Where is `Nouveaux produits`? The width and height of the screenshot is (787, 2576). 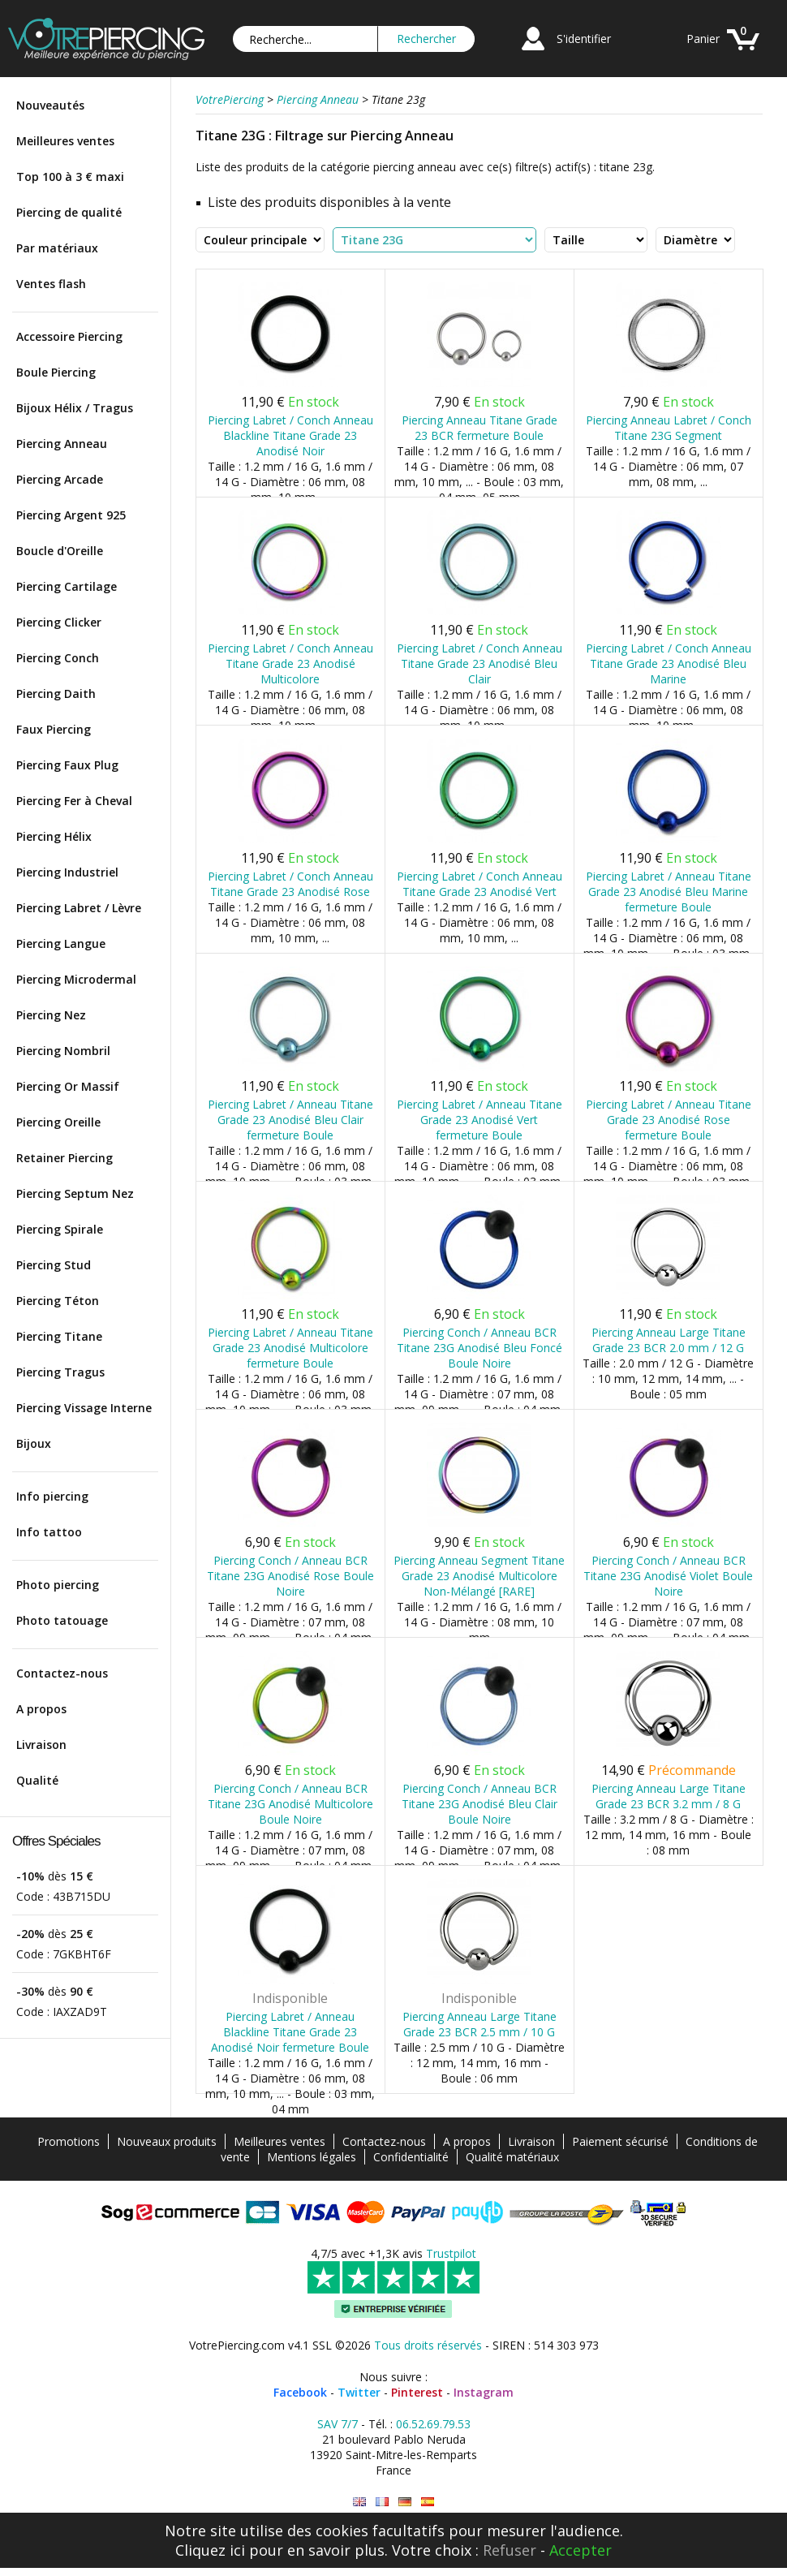 Nouveaux produits is located at coordinates (167, 2141).